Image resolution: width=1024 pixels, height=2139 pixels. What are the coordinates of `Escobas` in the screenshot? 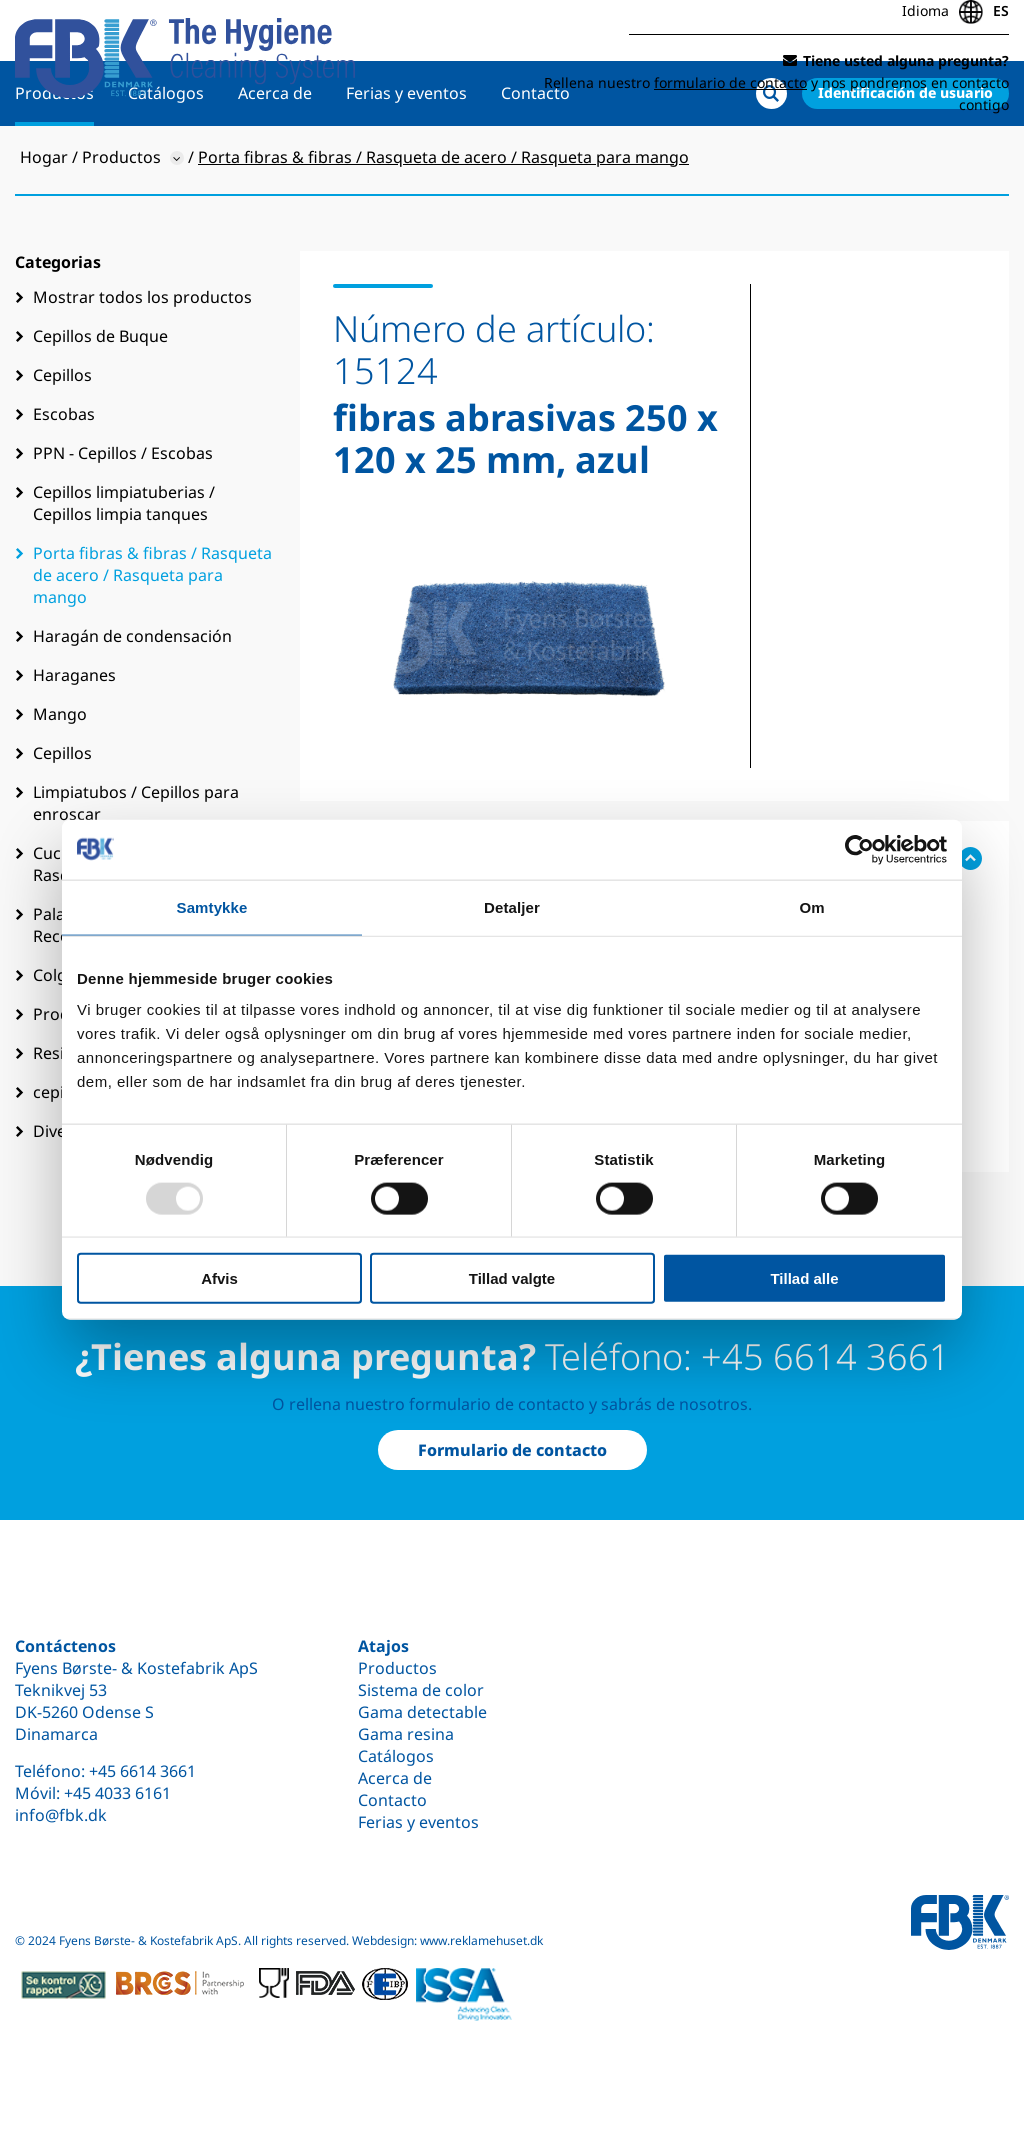 It's located at (64, 478).